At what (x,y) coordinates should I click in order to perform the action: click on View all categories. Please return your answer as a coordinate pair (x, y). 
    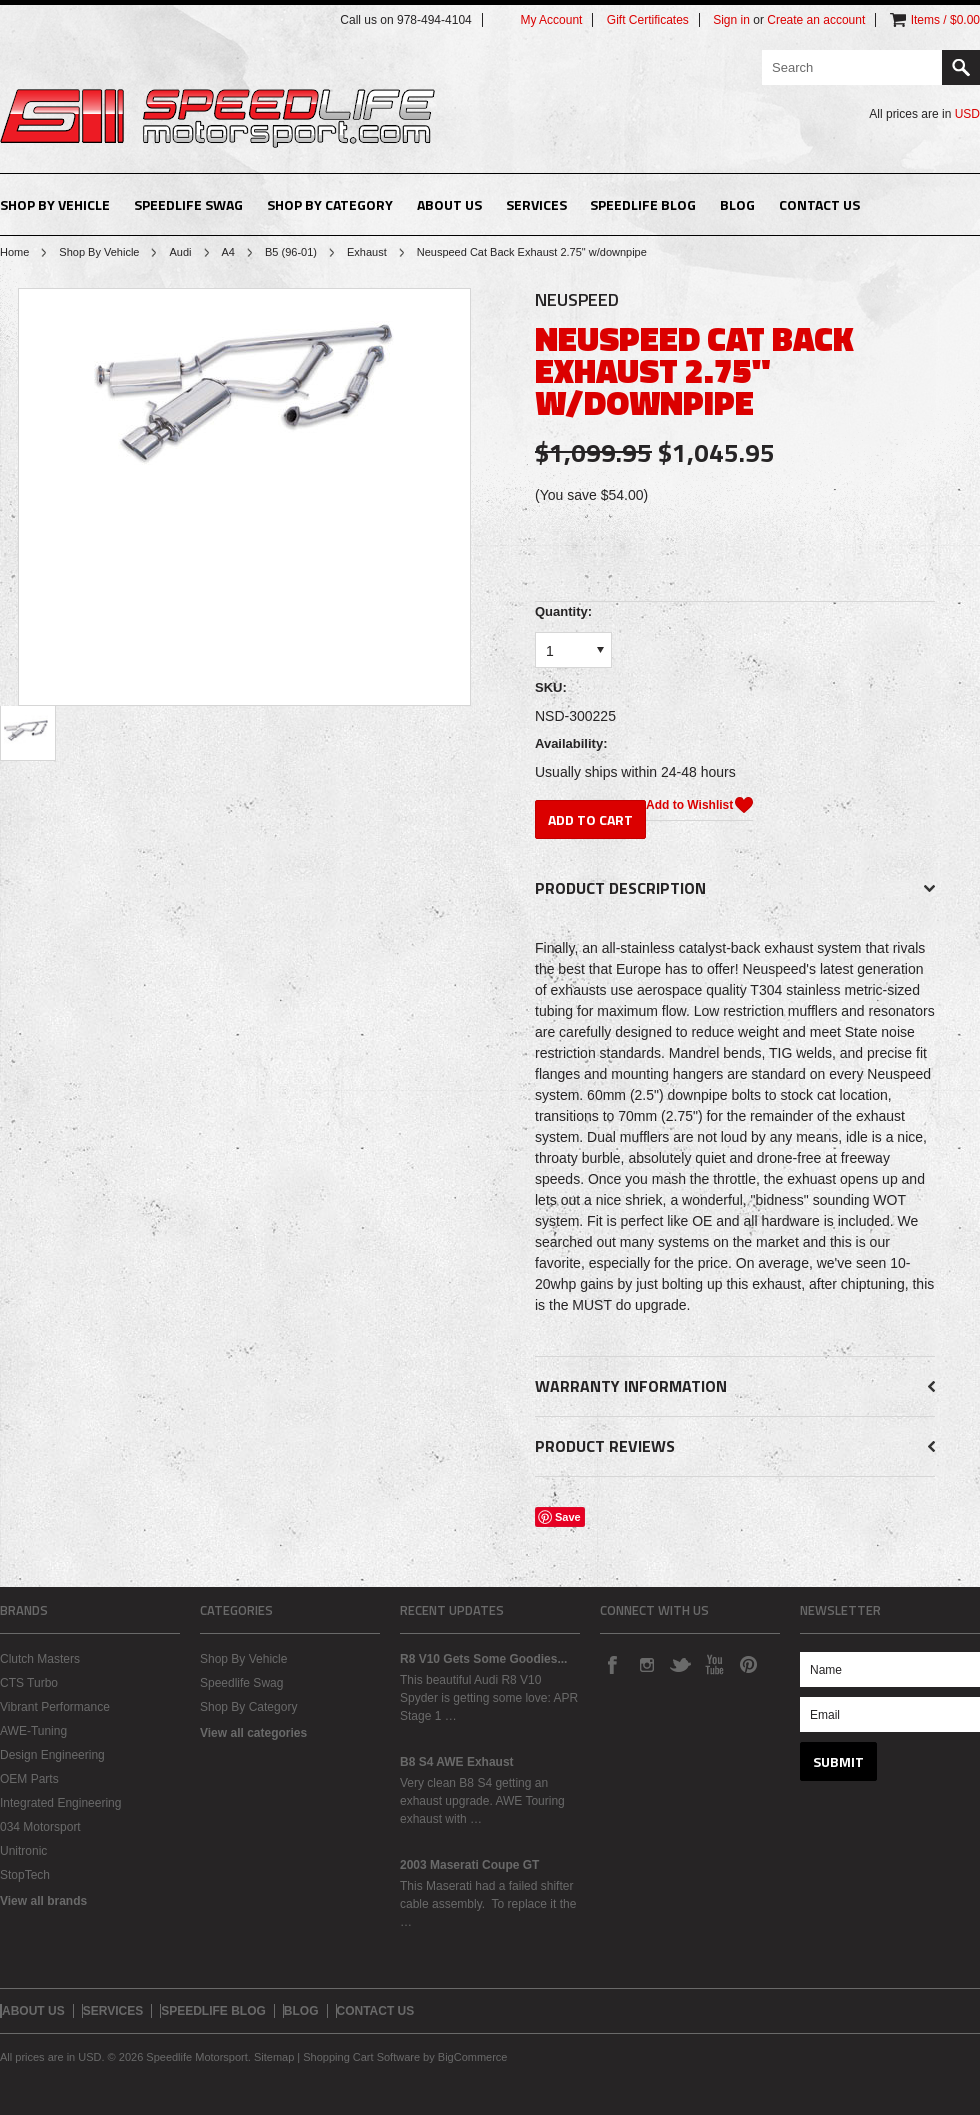
    Looking at the image, I should click on (253, 1733).